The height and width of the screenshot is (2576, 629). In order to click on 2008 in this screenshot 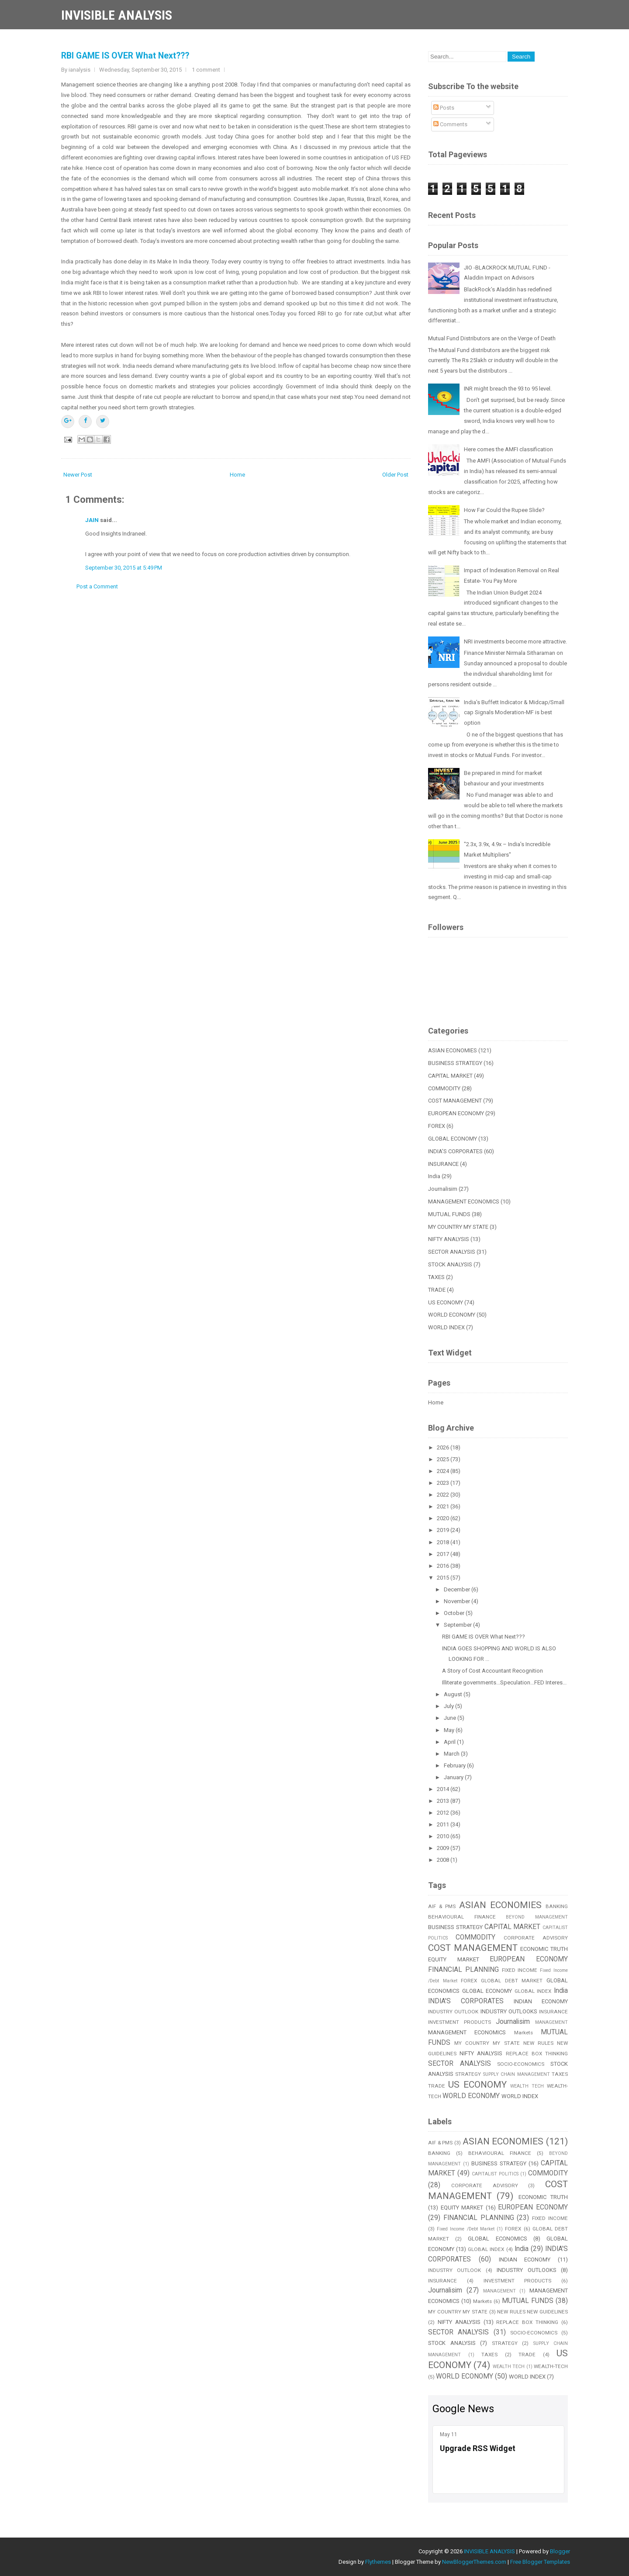, I will do `click(443, 1860)`.